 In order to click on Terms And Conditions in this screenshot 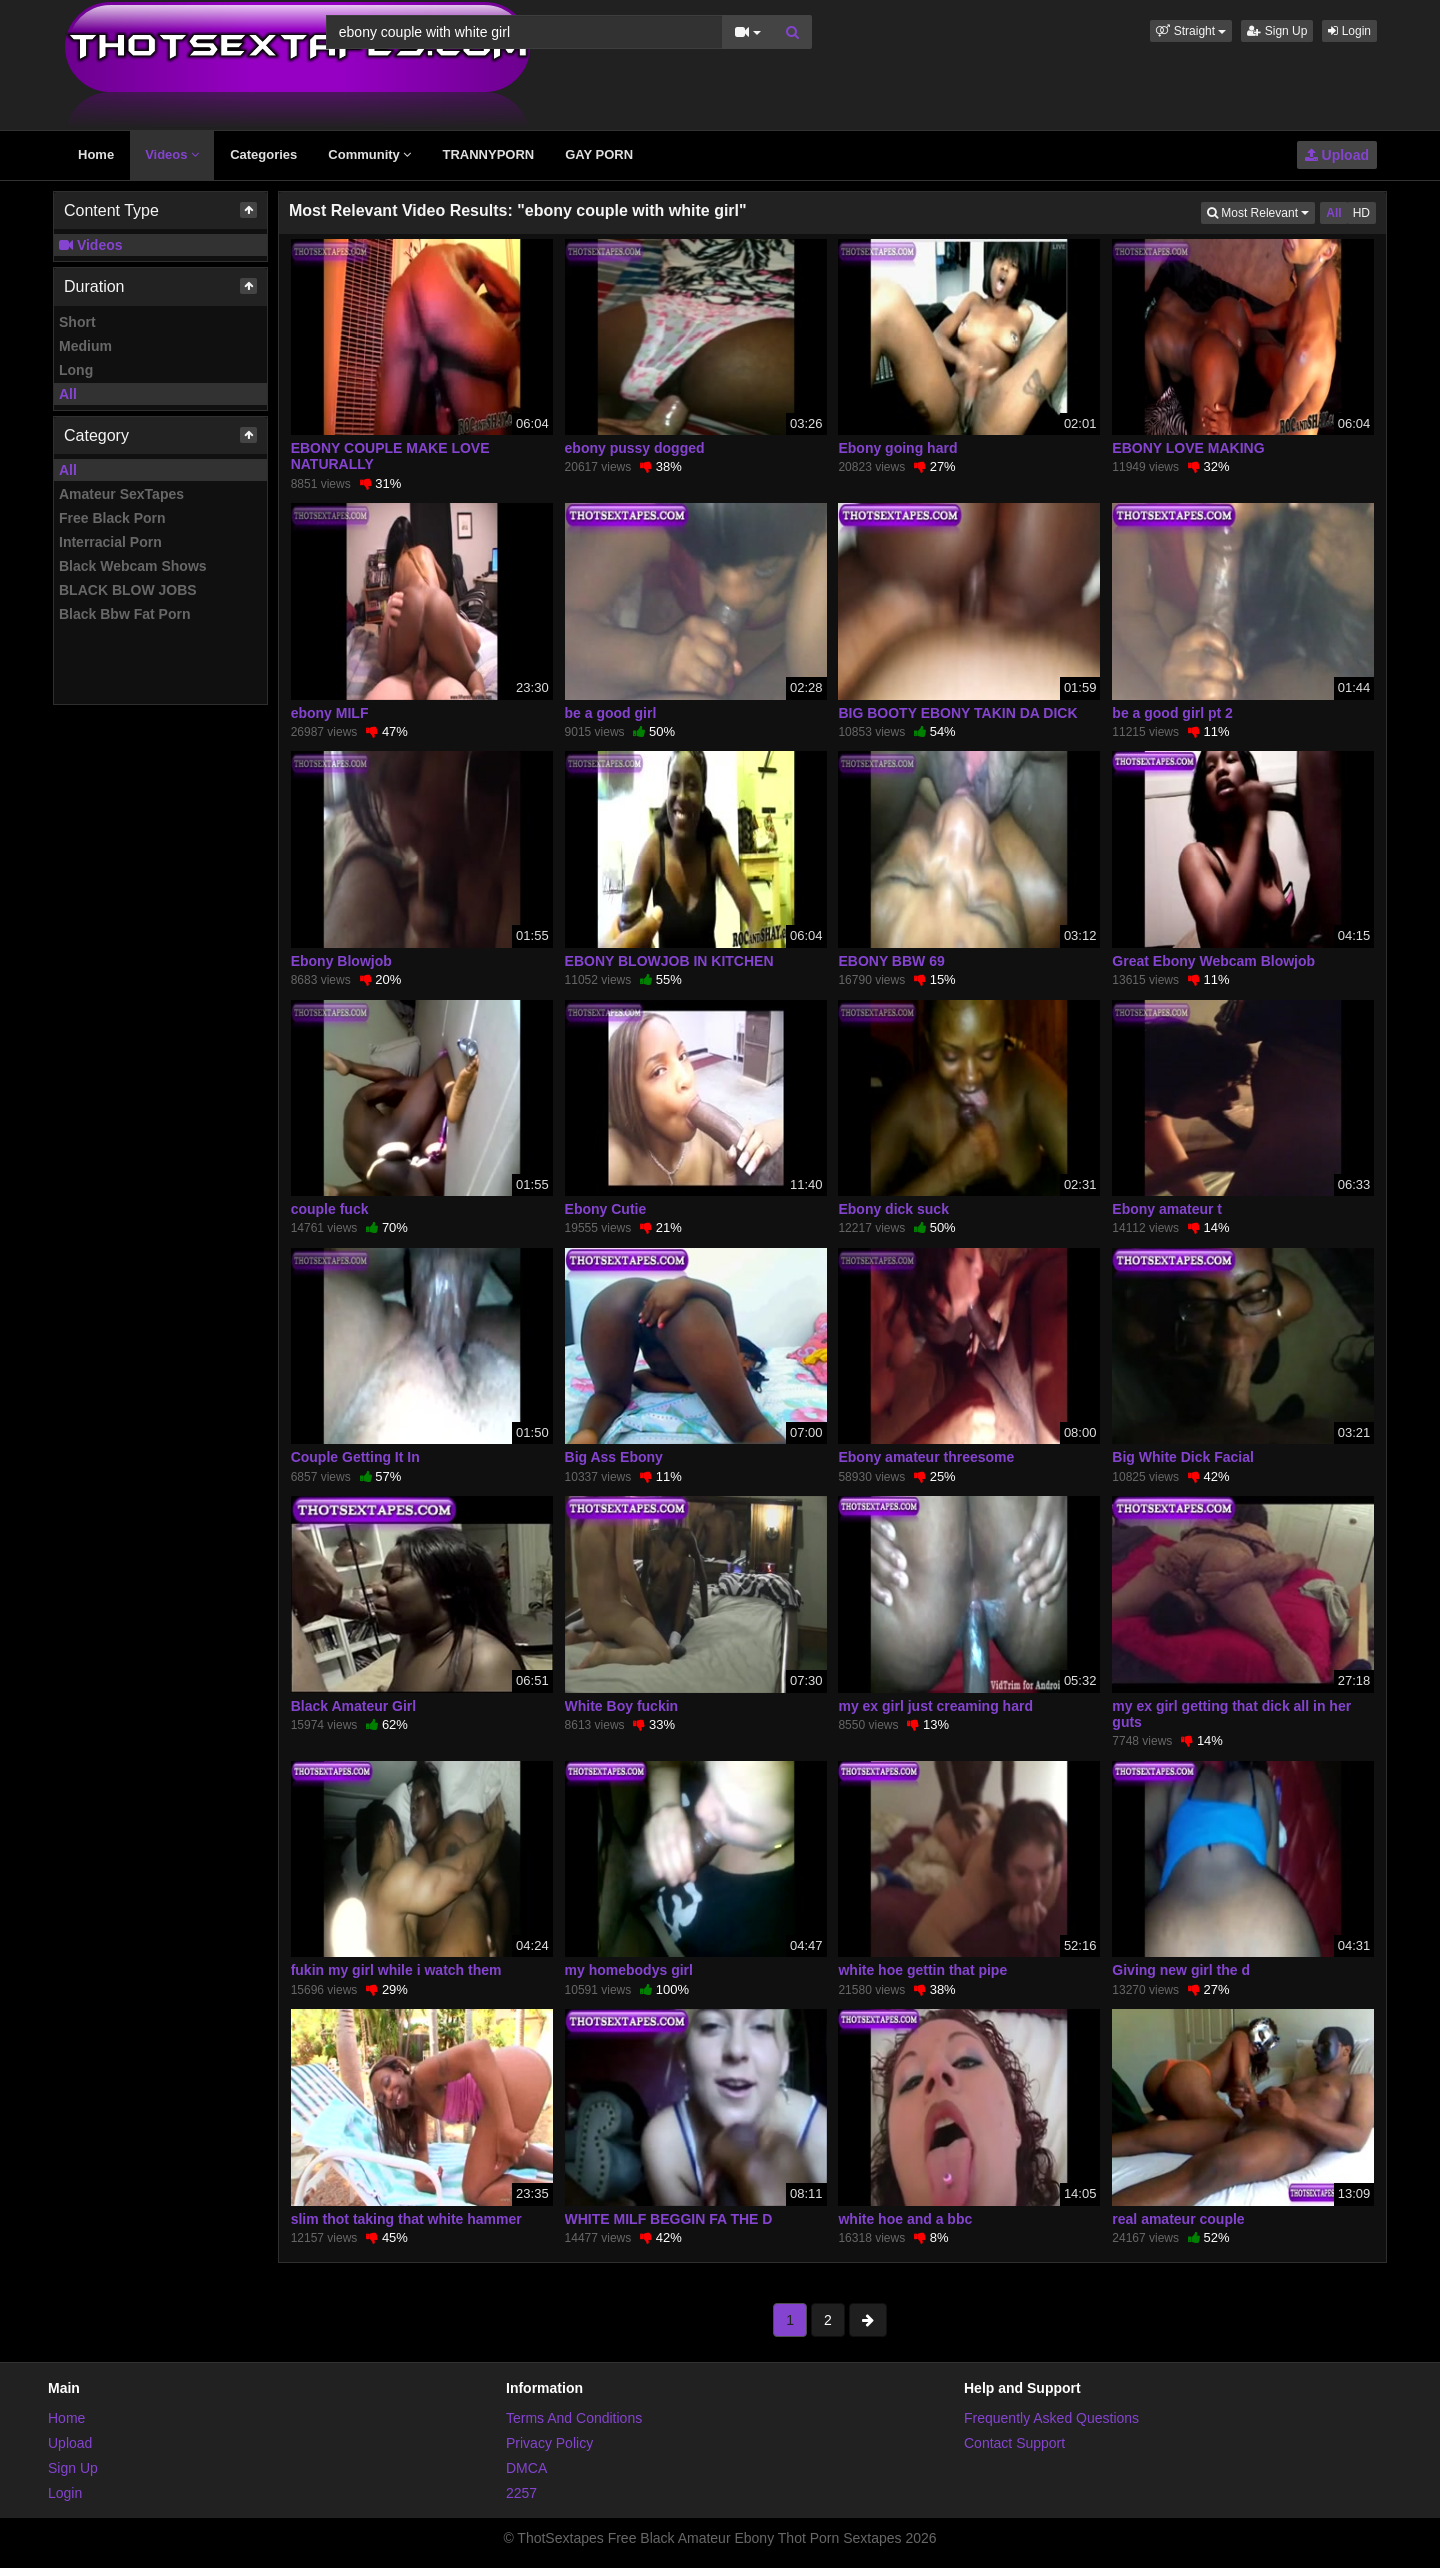, I will do `click(574, 2418)`.